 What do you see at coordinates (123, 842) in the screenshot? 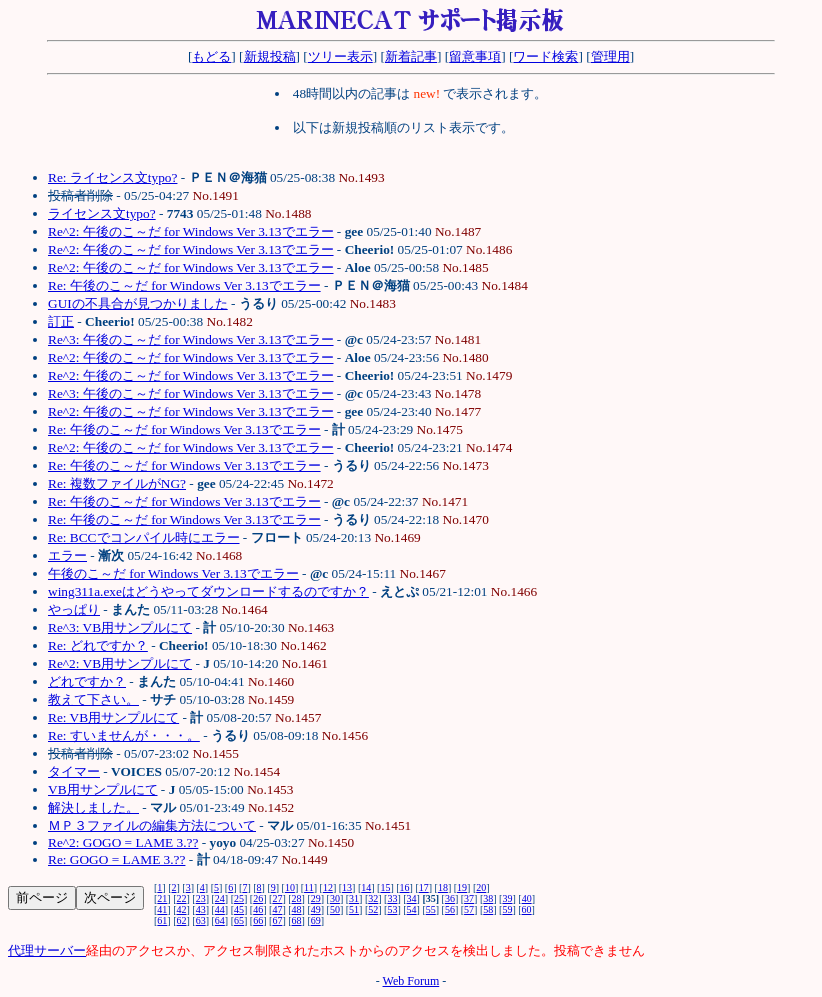
I see `Re^2: GOGO = LAME 3.??` at bounding box center [123, 842].